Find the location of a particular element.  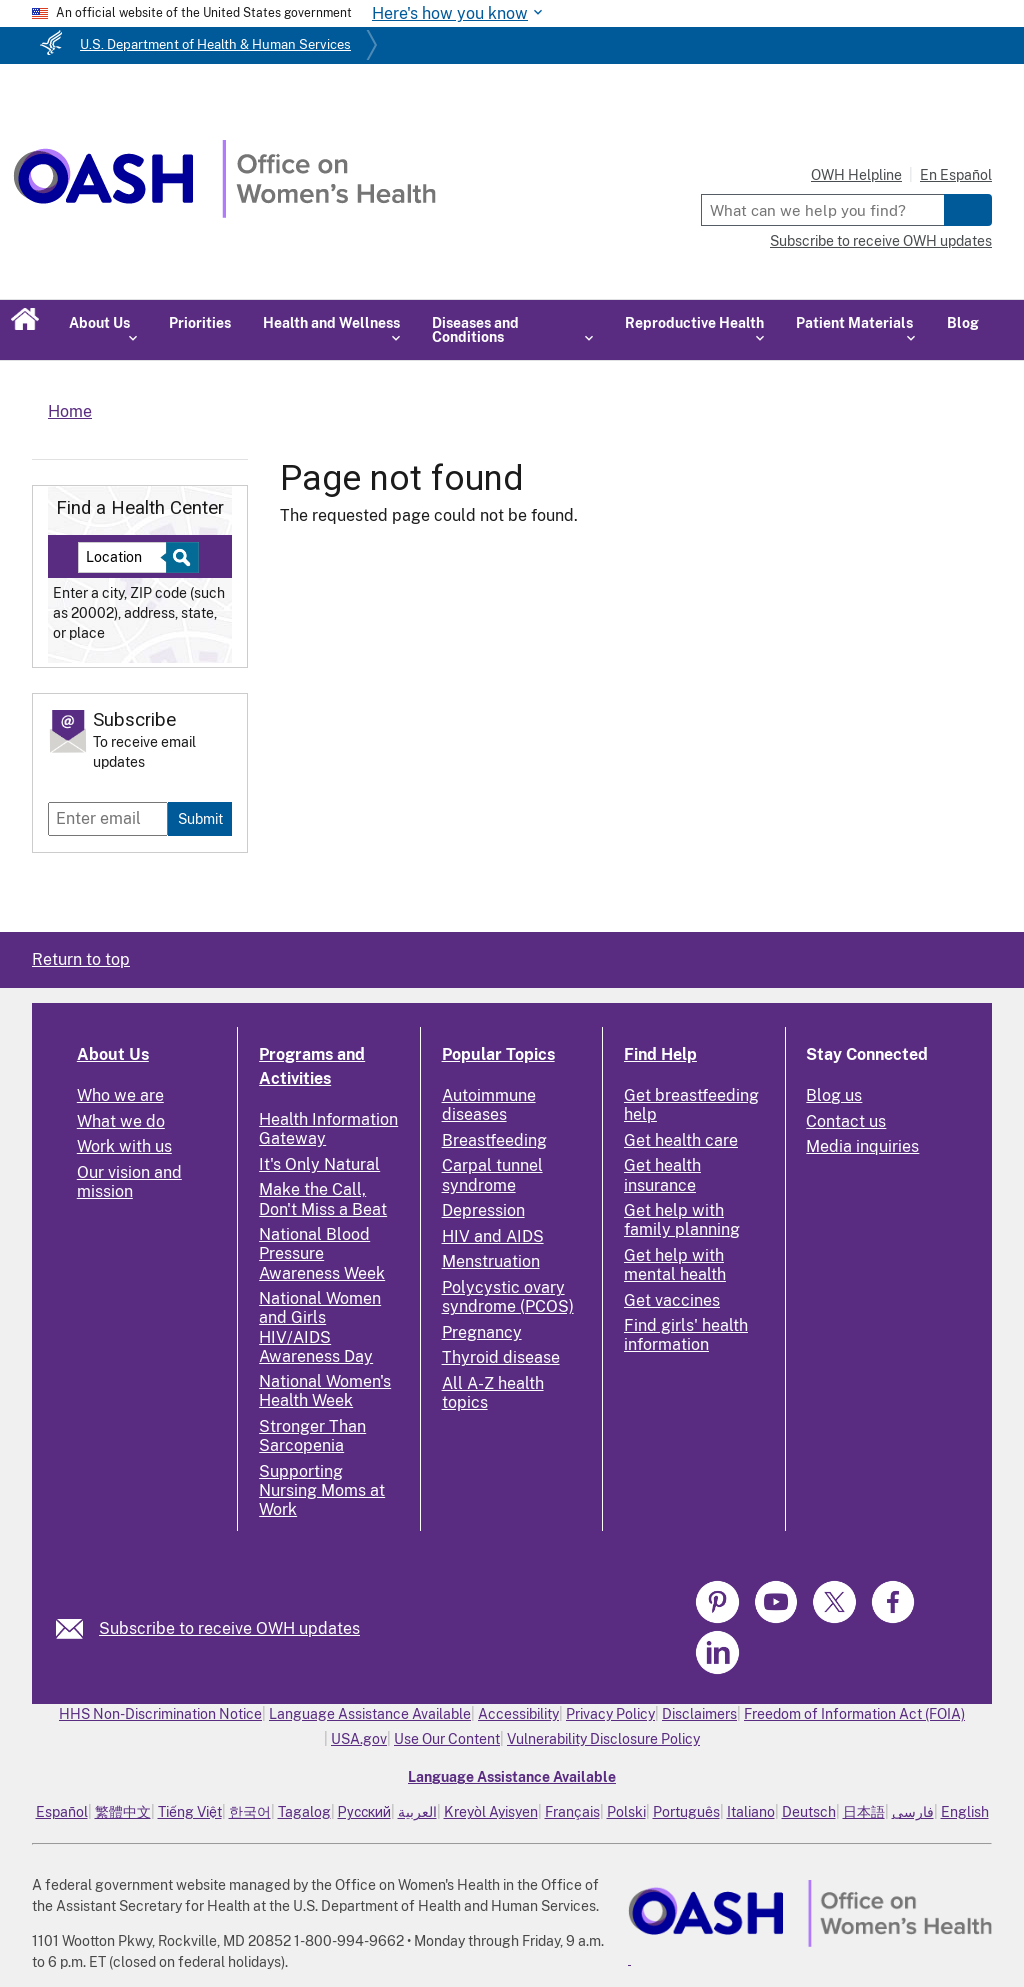

Accessibility is located at coordinates (518, 1714).